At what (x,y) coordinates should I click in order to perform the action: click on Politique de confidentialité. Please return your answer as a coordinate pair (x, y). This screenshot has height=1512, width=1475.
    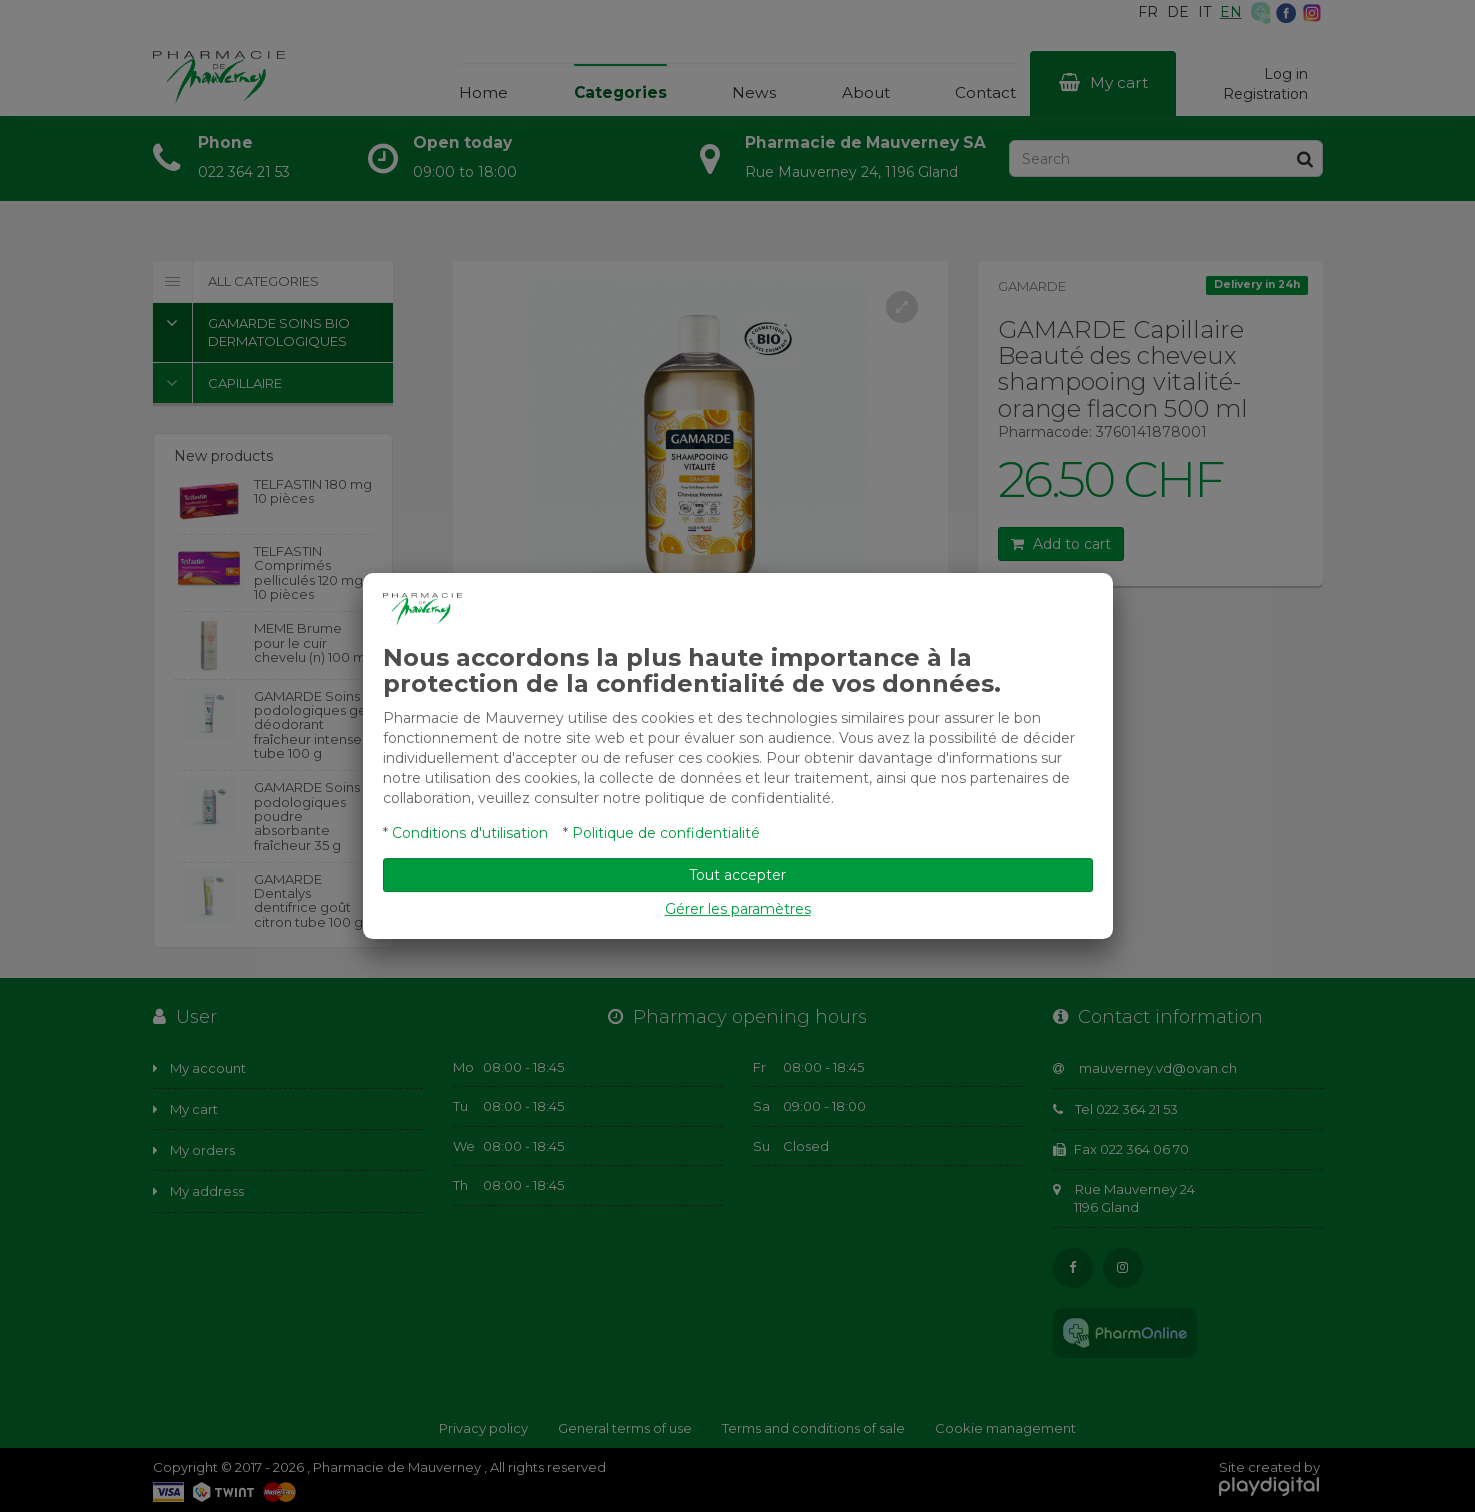
    Looking at the image, I should click on (666, 833).